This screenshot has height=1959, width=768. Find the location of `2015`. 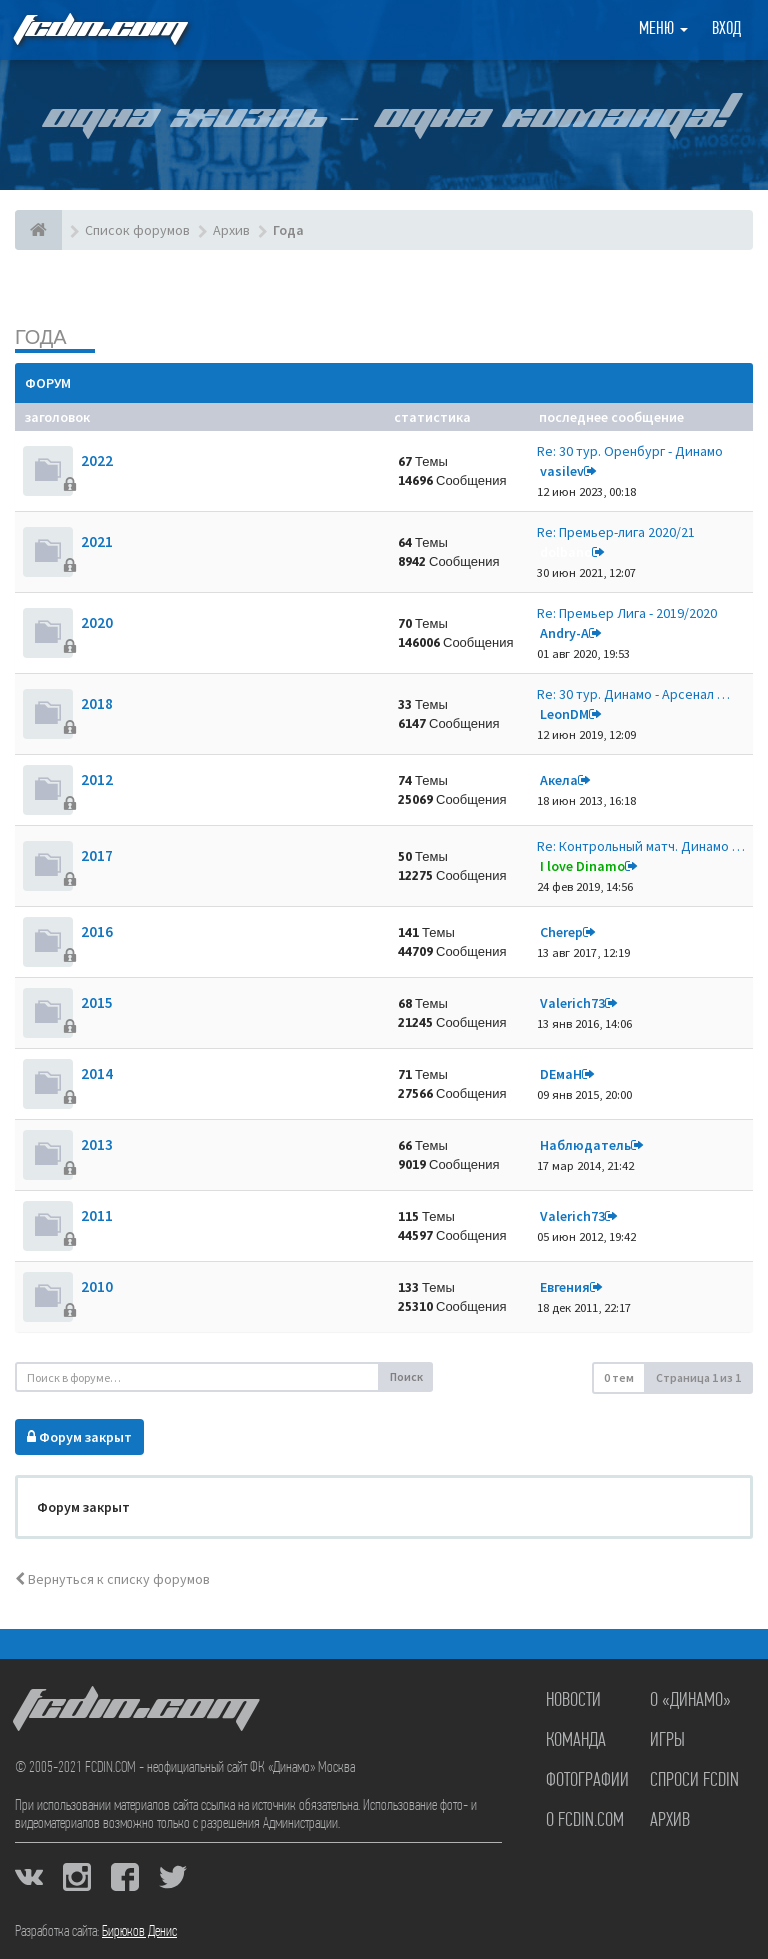

2015 is located at coordinates (97, 1002).